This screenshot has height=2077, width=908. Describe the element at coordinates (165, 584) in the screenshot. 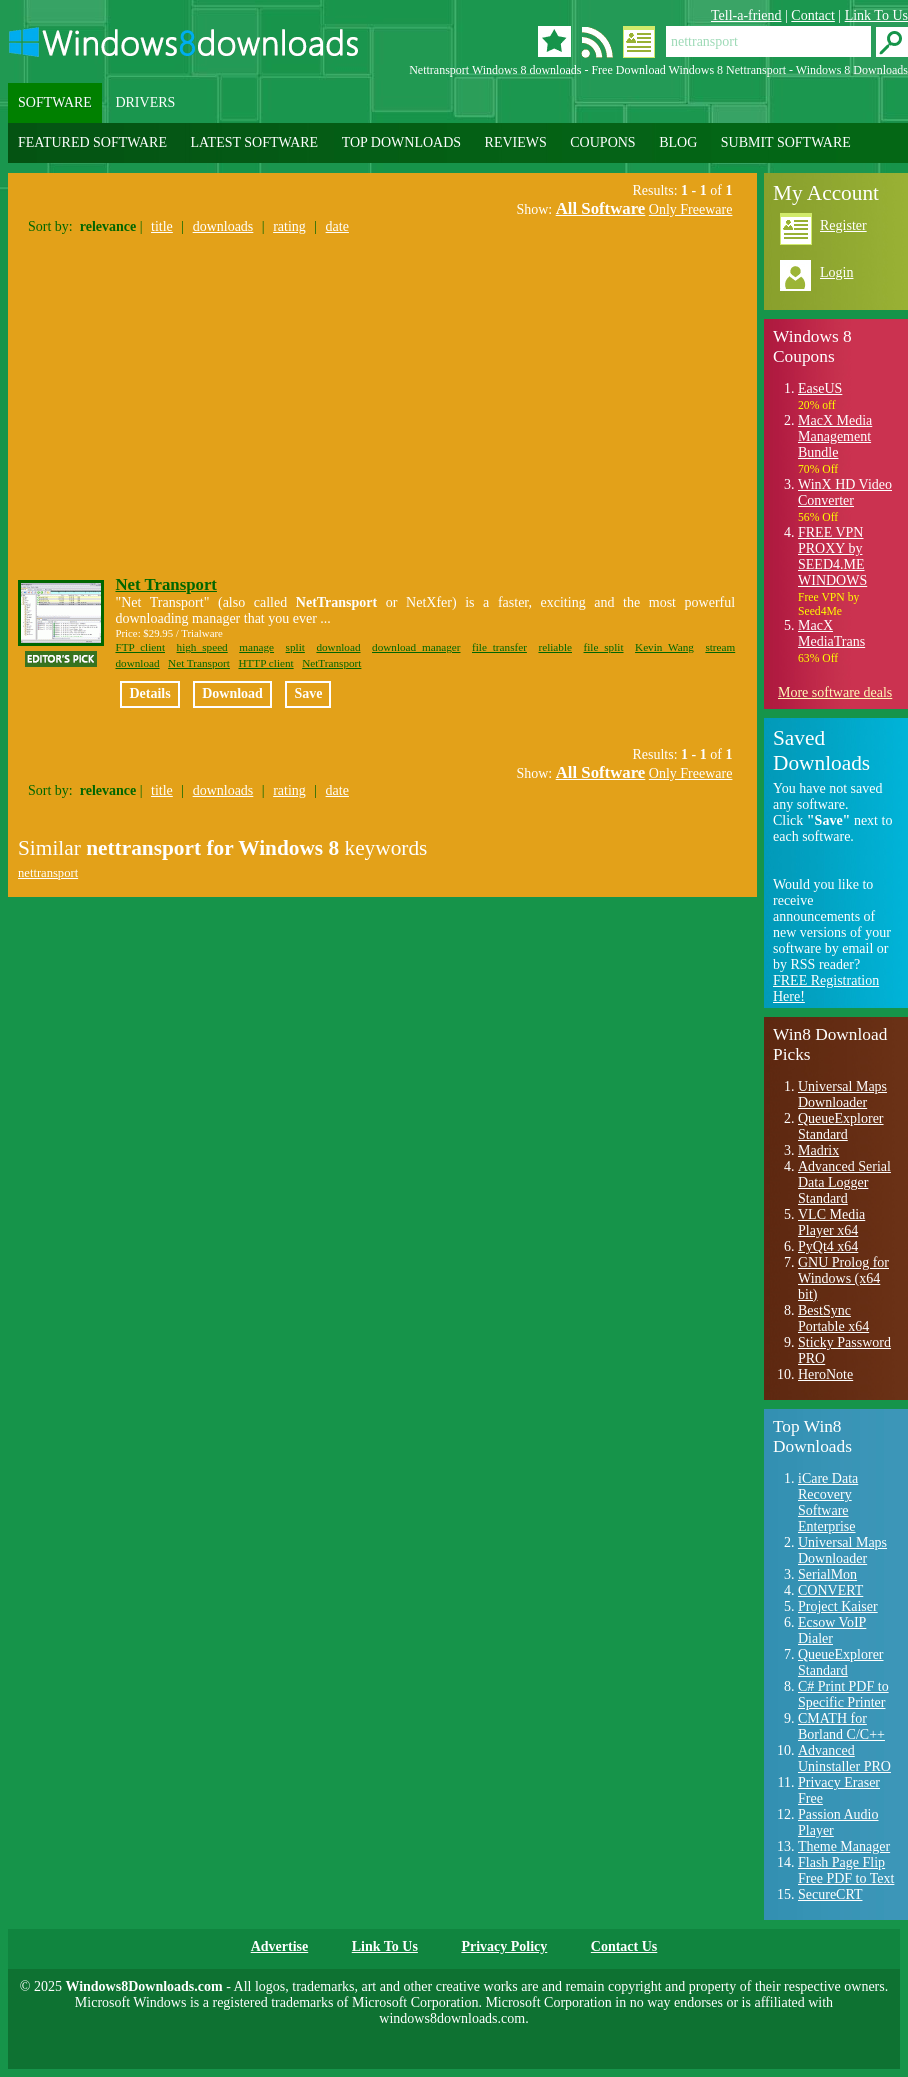

I see `Net Transport` at that location.